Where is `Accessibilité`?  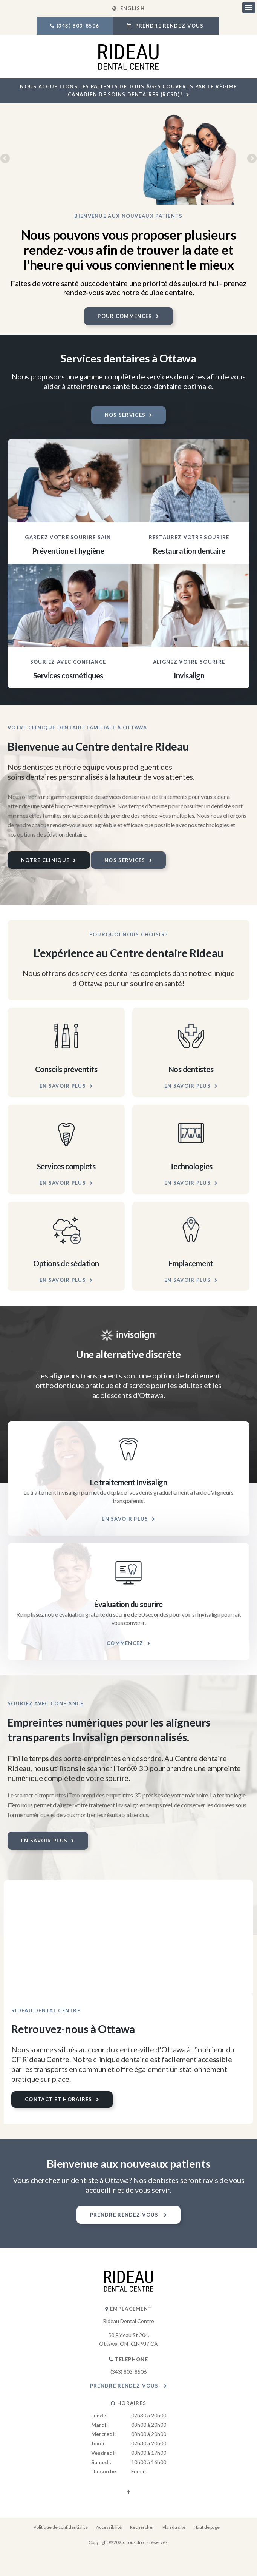
Accessibilité is located at coordinates (109, 2527).